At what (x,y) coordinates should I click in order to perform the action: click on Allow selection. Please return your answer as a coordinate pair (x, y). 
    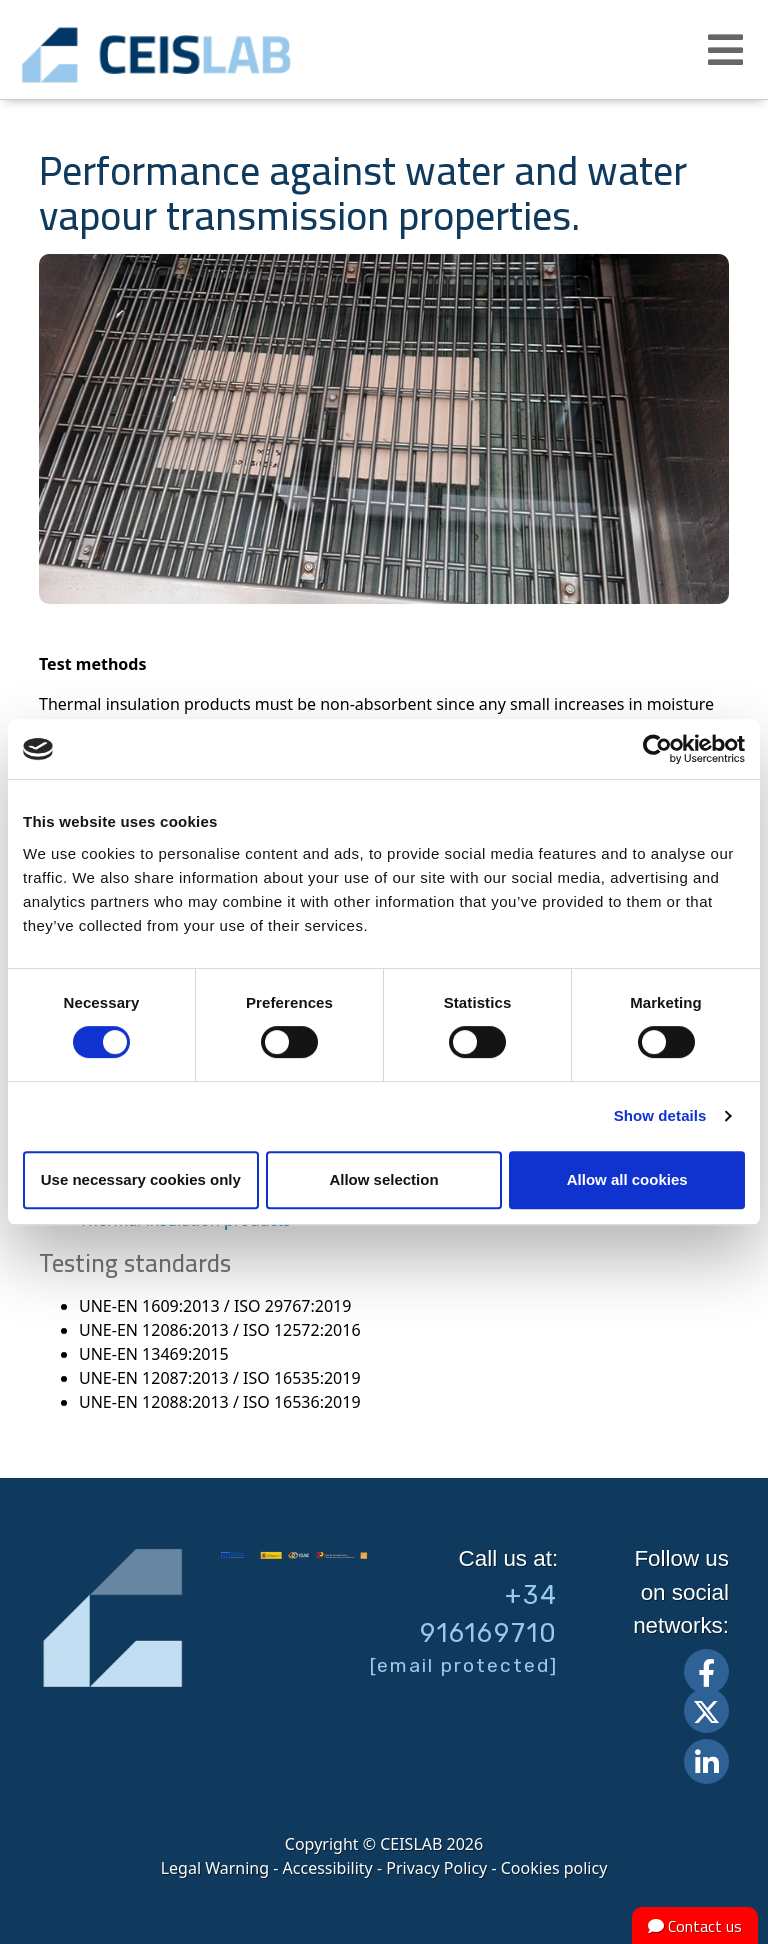
    Looking at the image, I should click on (383, 1179).